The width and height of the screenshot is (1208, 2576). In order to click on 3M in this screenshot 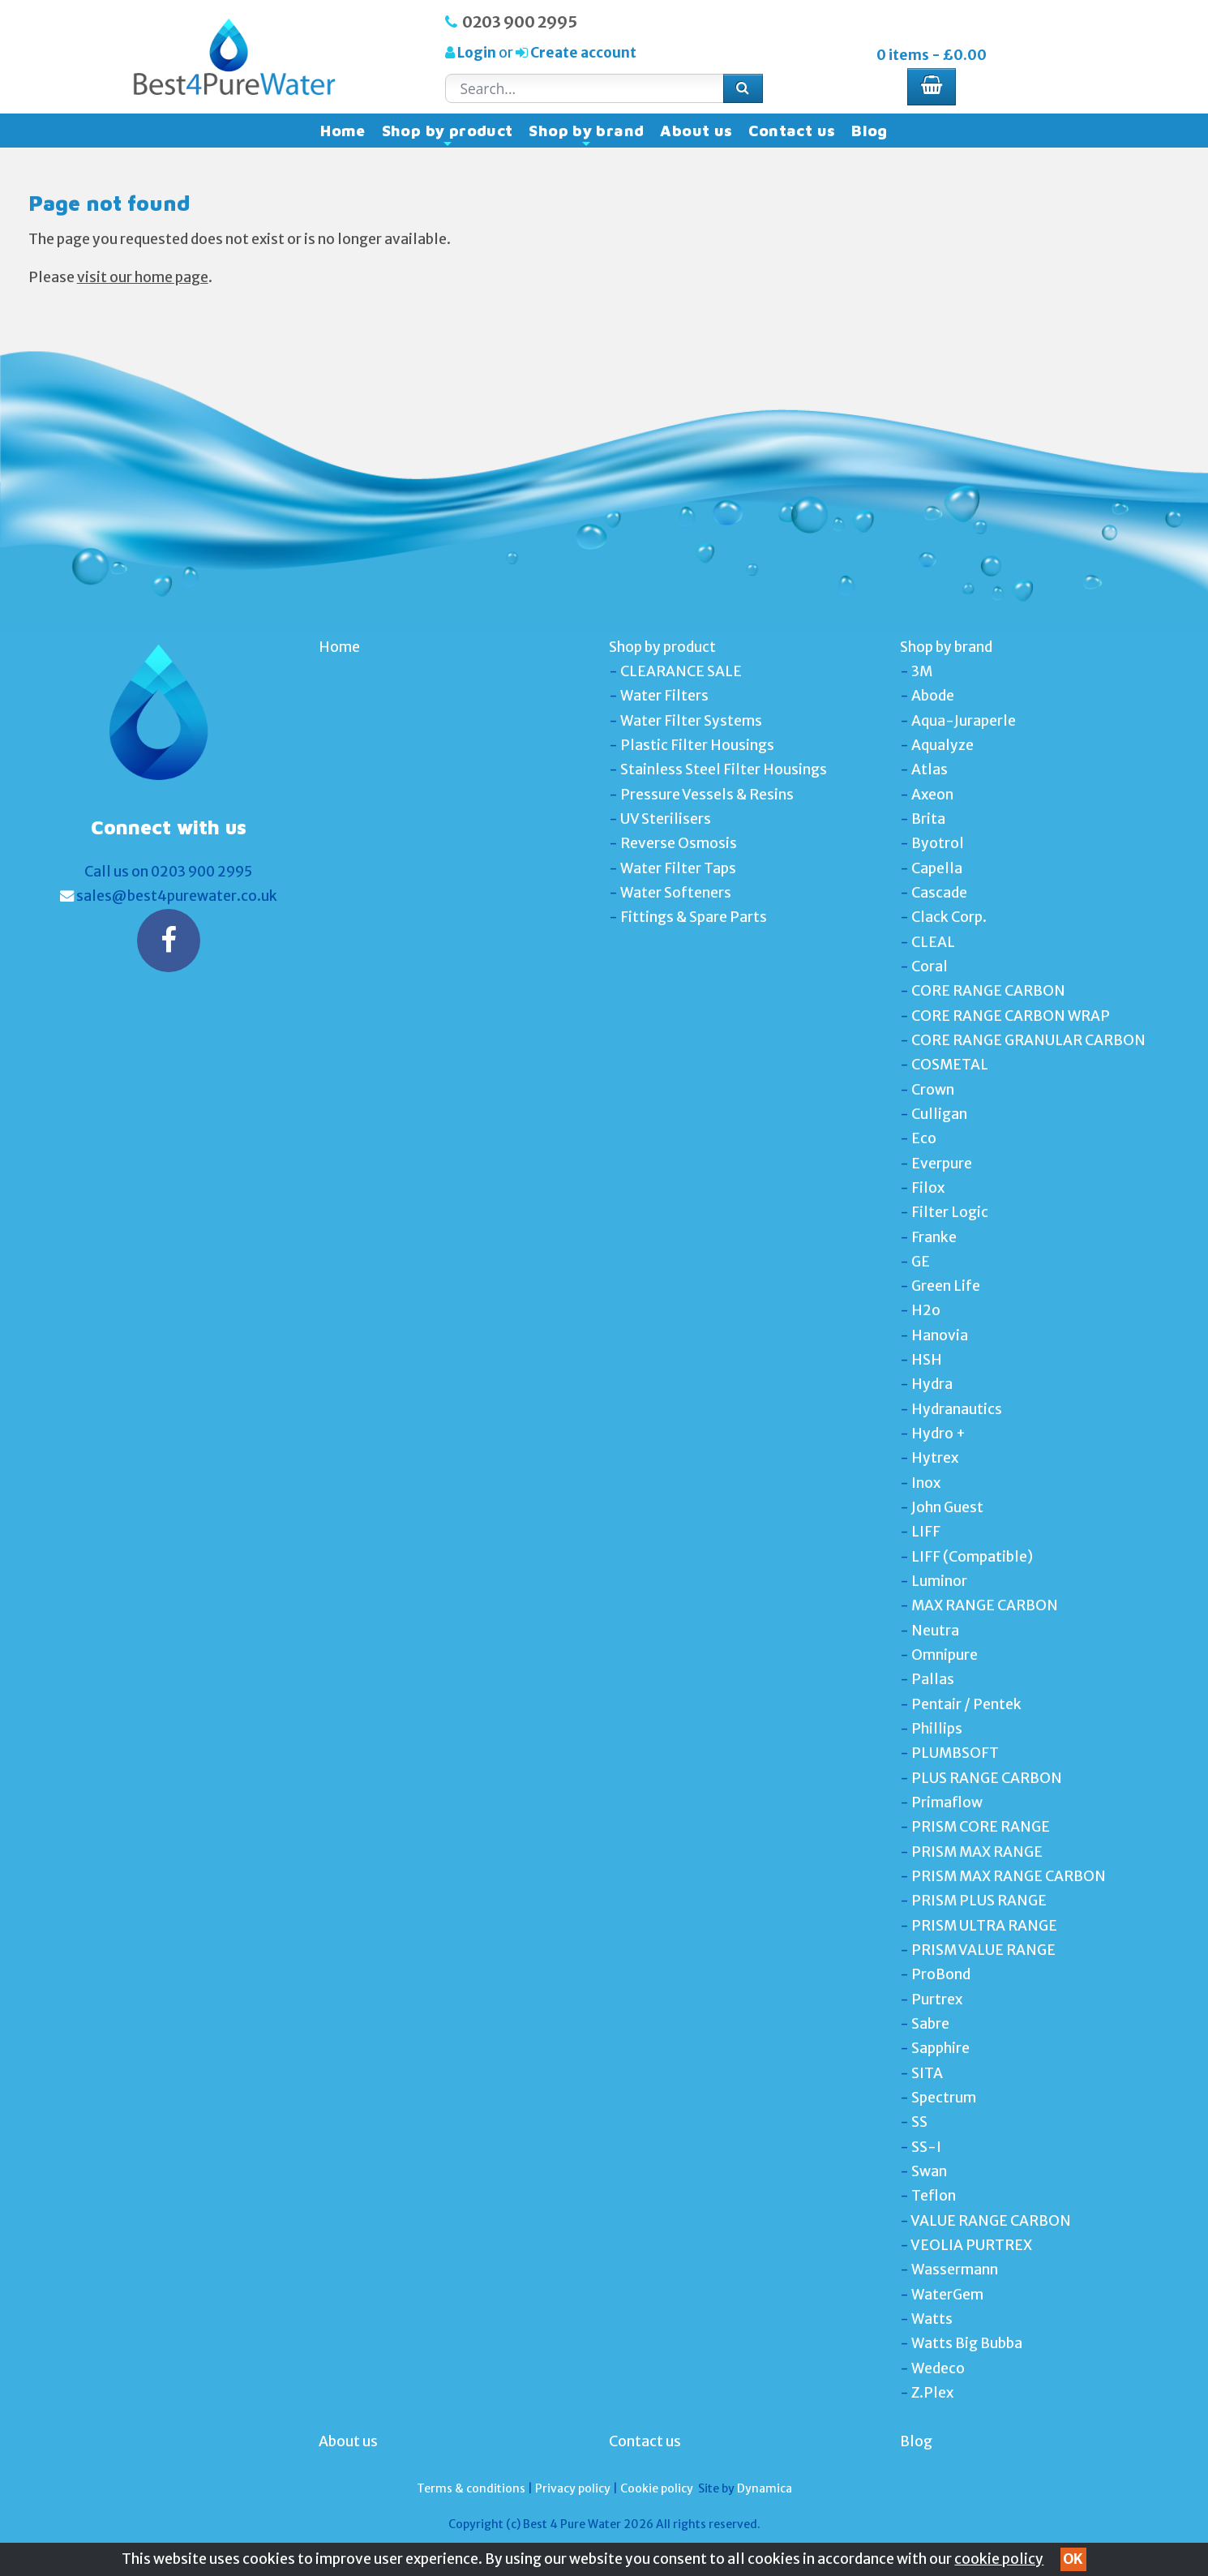, I will do `click(921, 671)`.